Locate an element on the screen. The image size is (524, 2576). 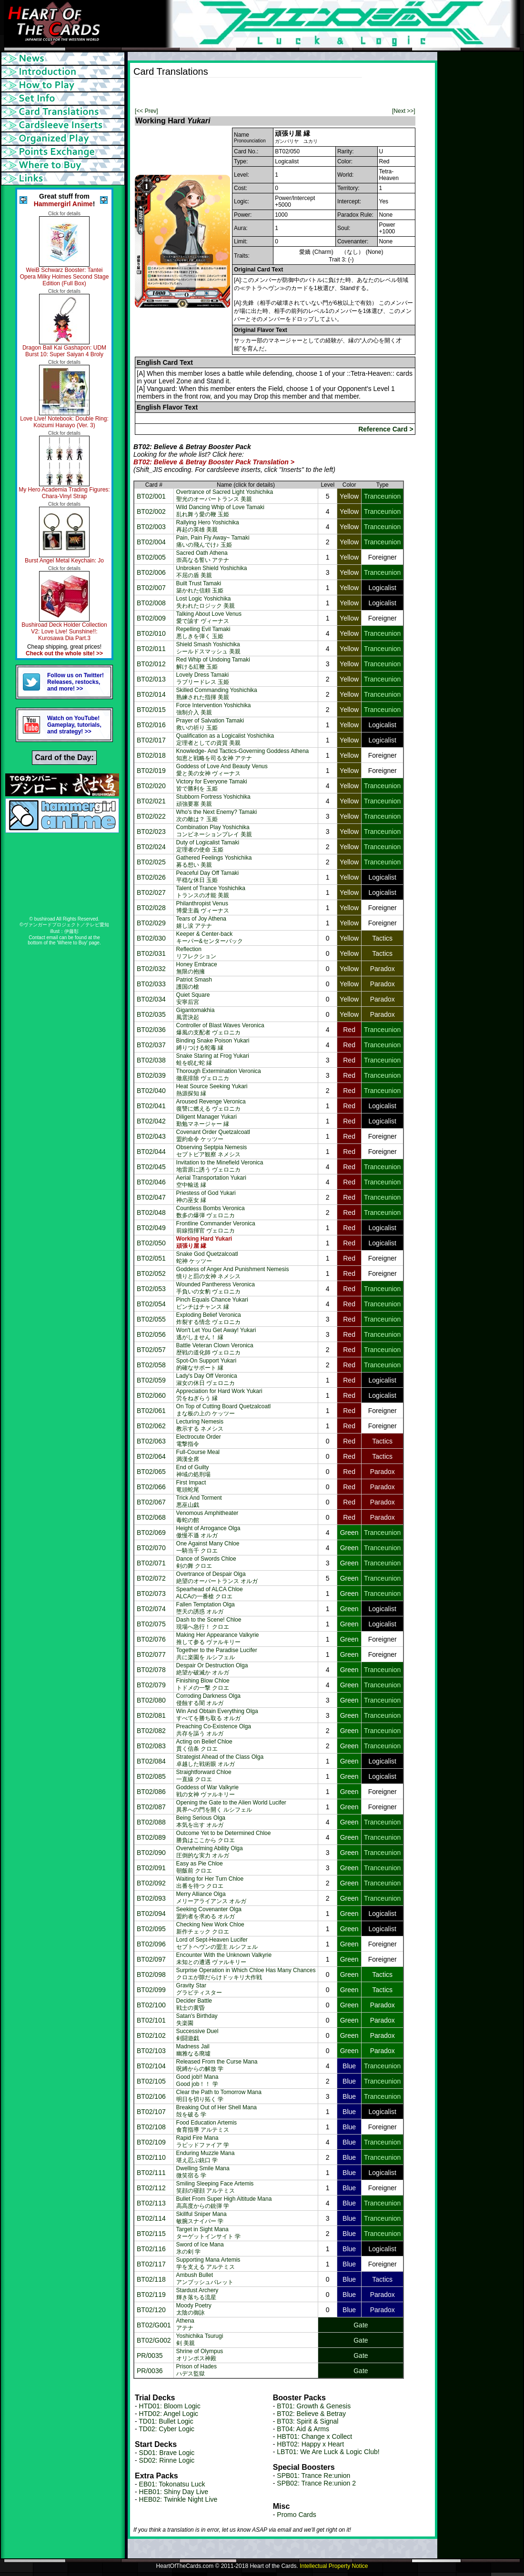
BT02/011 is located at coordinates (151, 648).